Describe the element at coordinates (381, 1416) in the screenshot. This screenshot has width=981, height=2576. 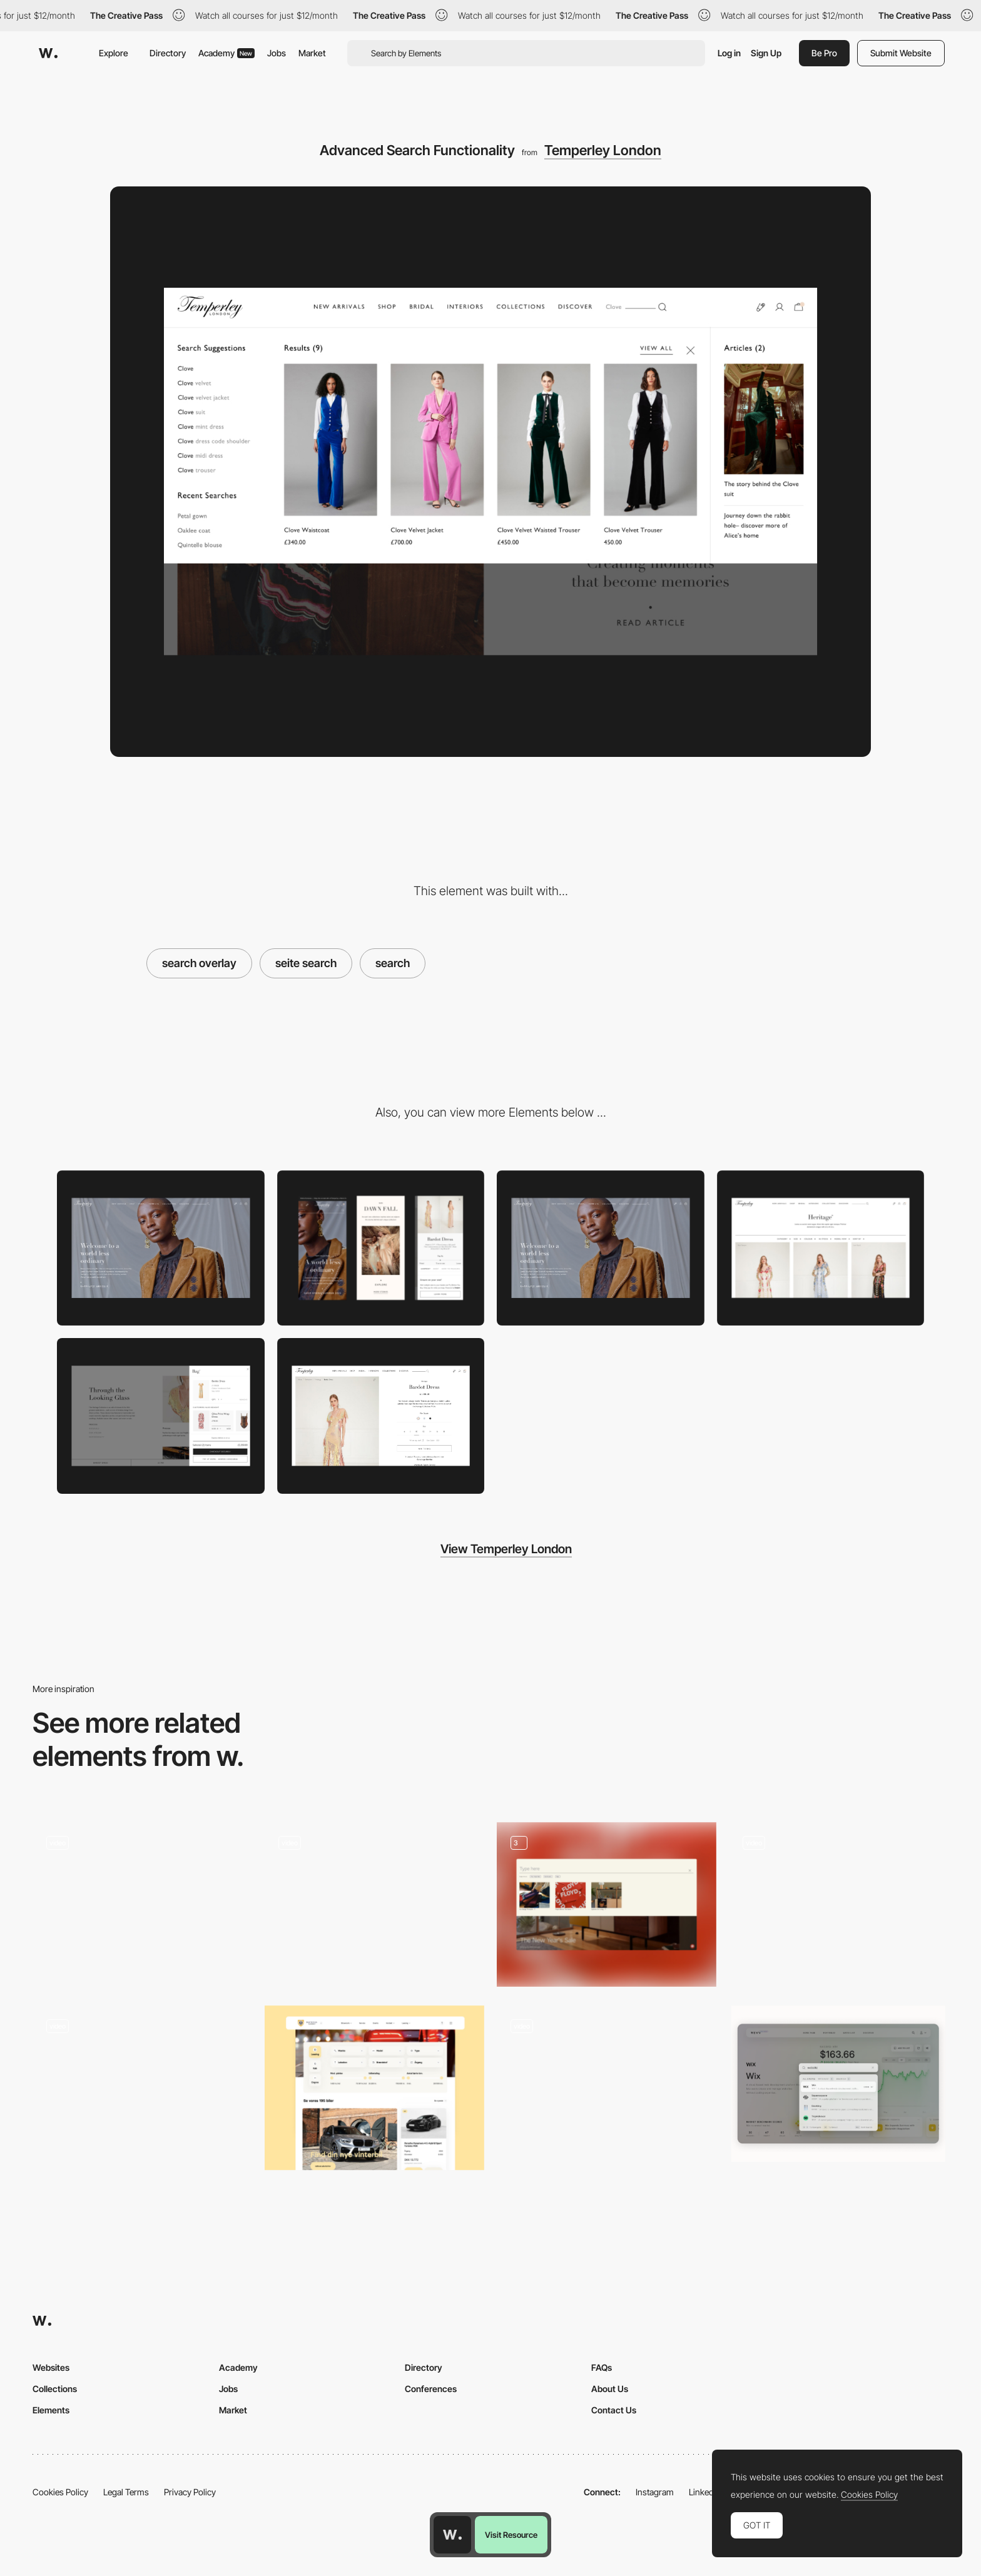
I see `[PDP (Product Display Page]` at that location.